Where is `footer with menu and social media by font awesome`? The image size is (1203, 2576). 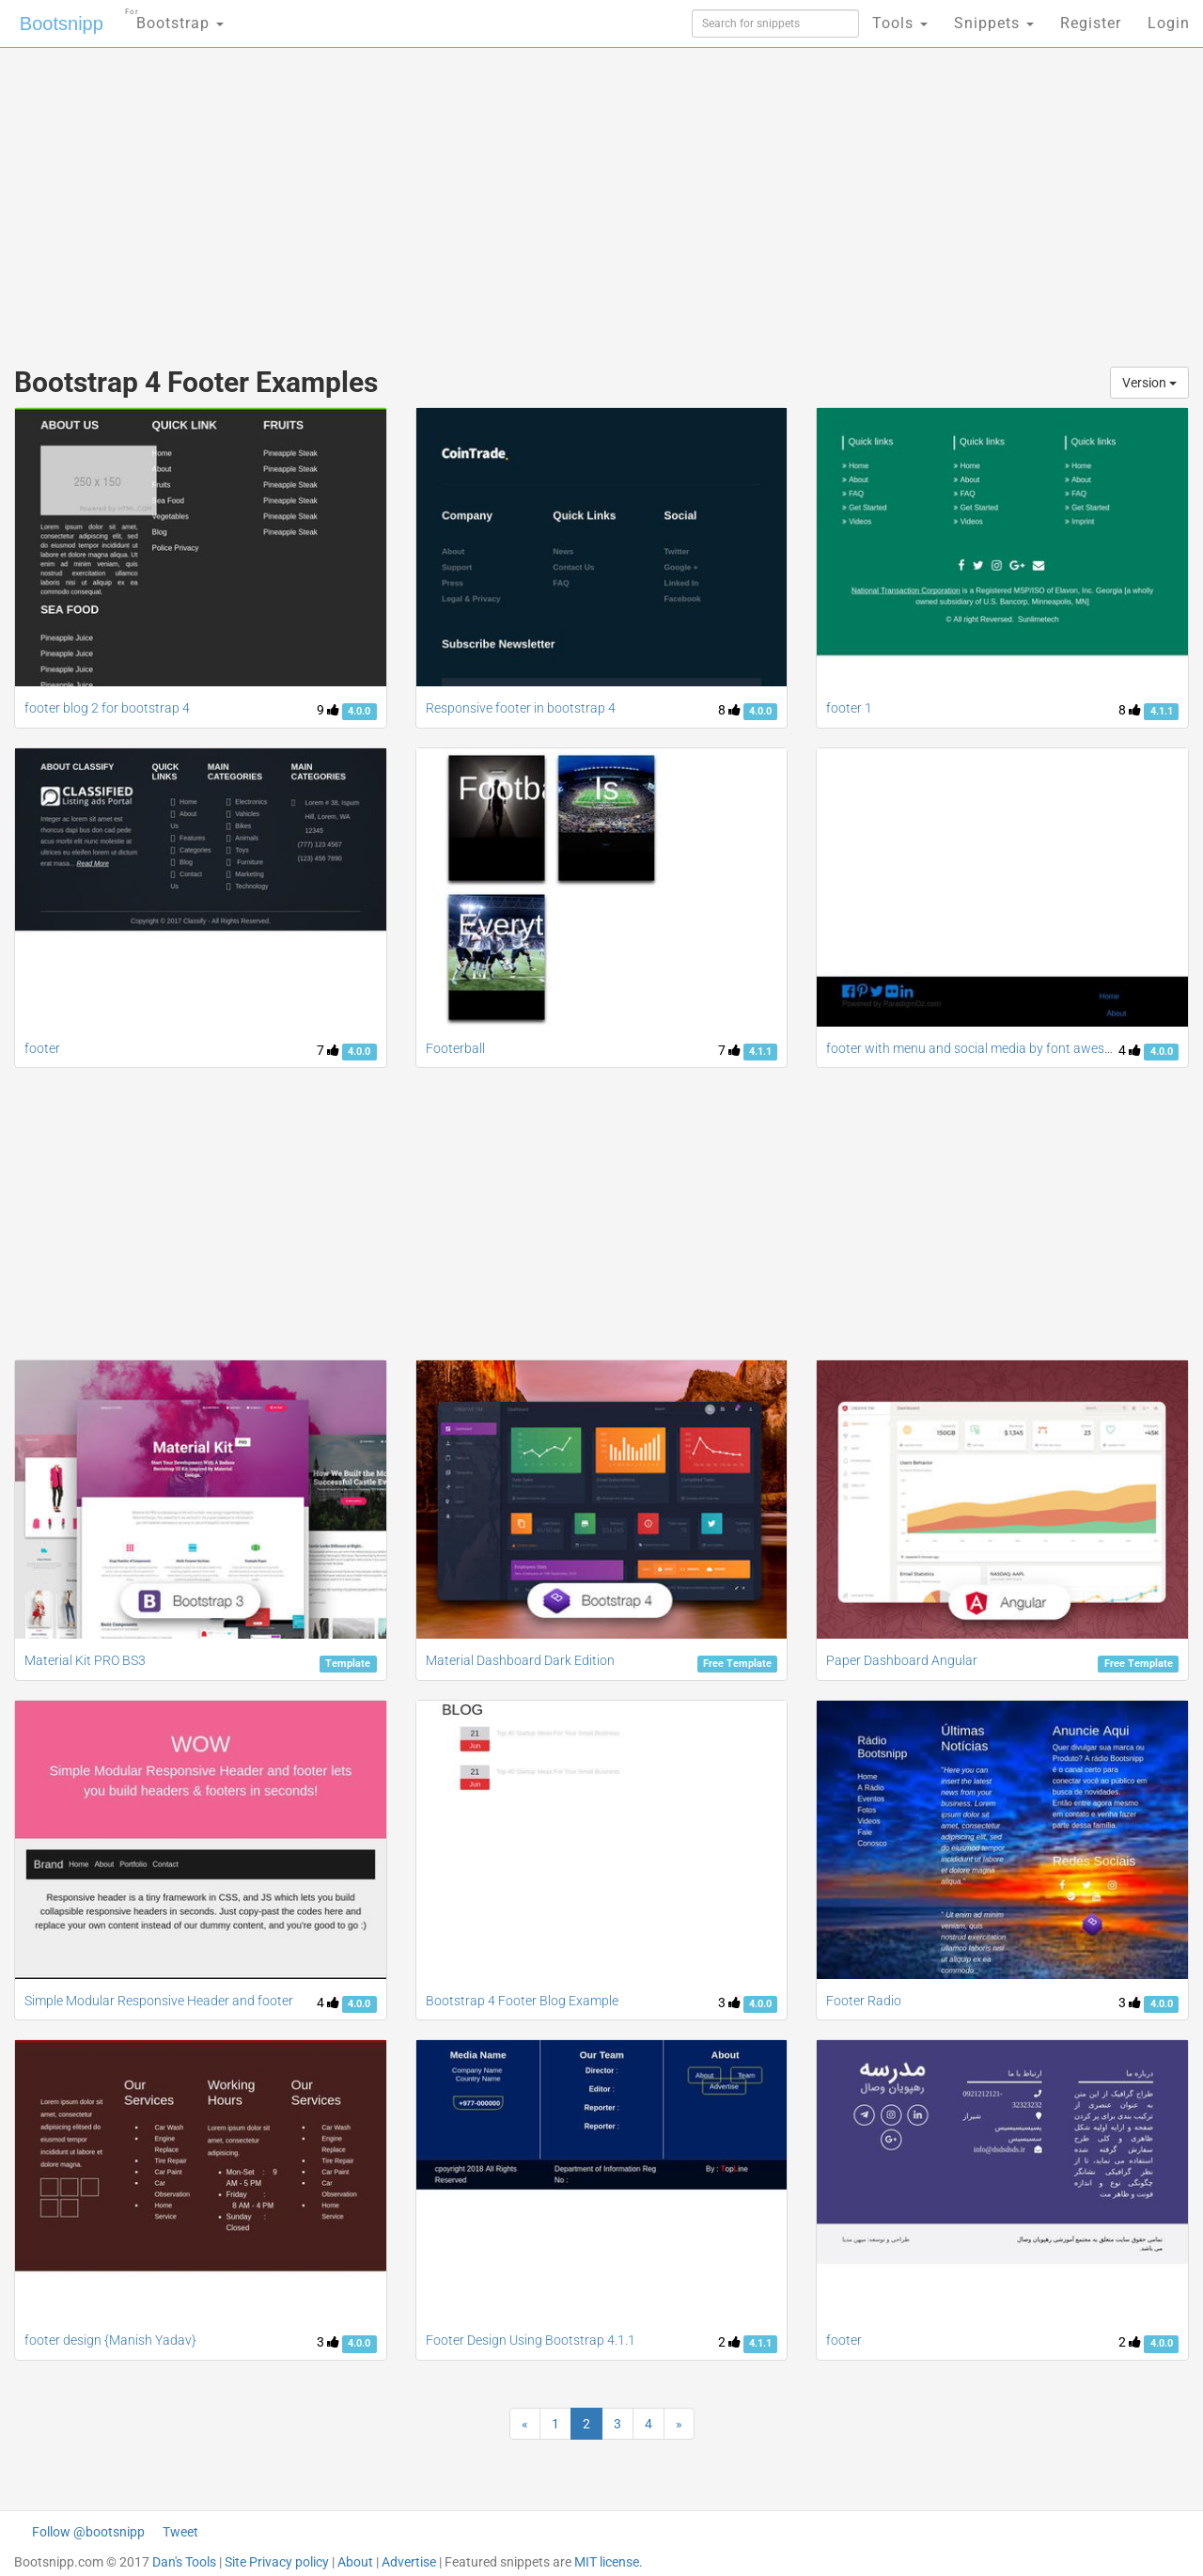 footer with menu and social media by font awesome is located at coordinates (978, 1048).